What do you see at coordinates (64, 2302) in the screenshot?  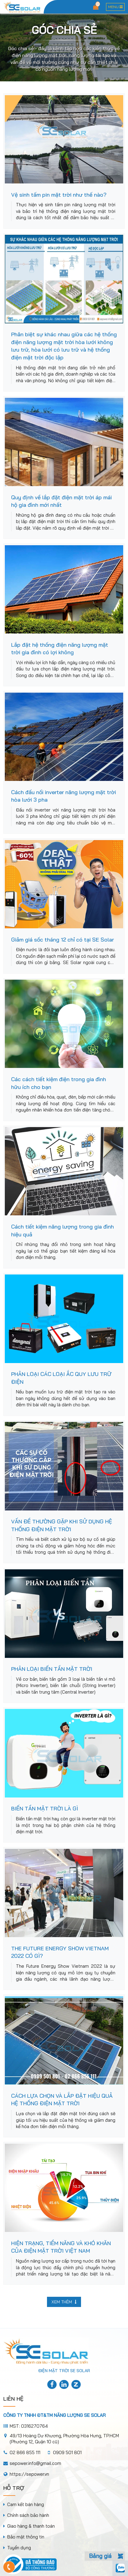 I see `Xem thêm` at bounding box center [64, 2302].